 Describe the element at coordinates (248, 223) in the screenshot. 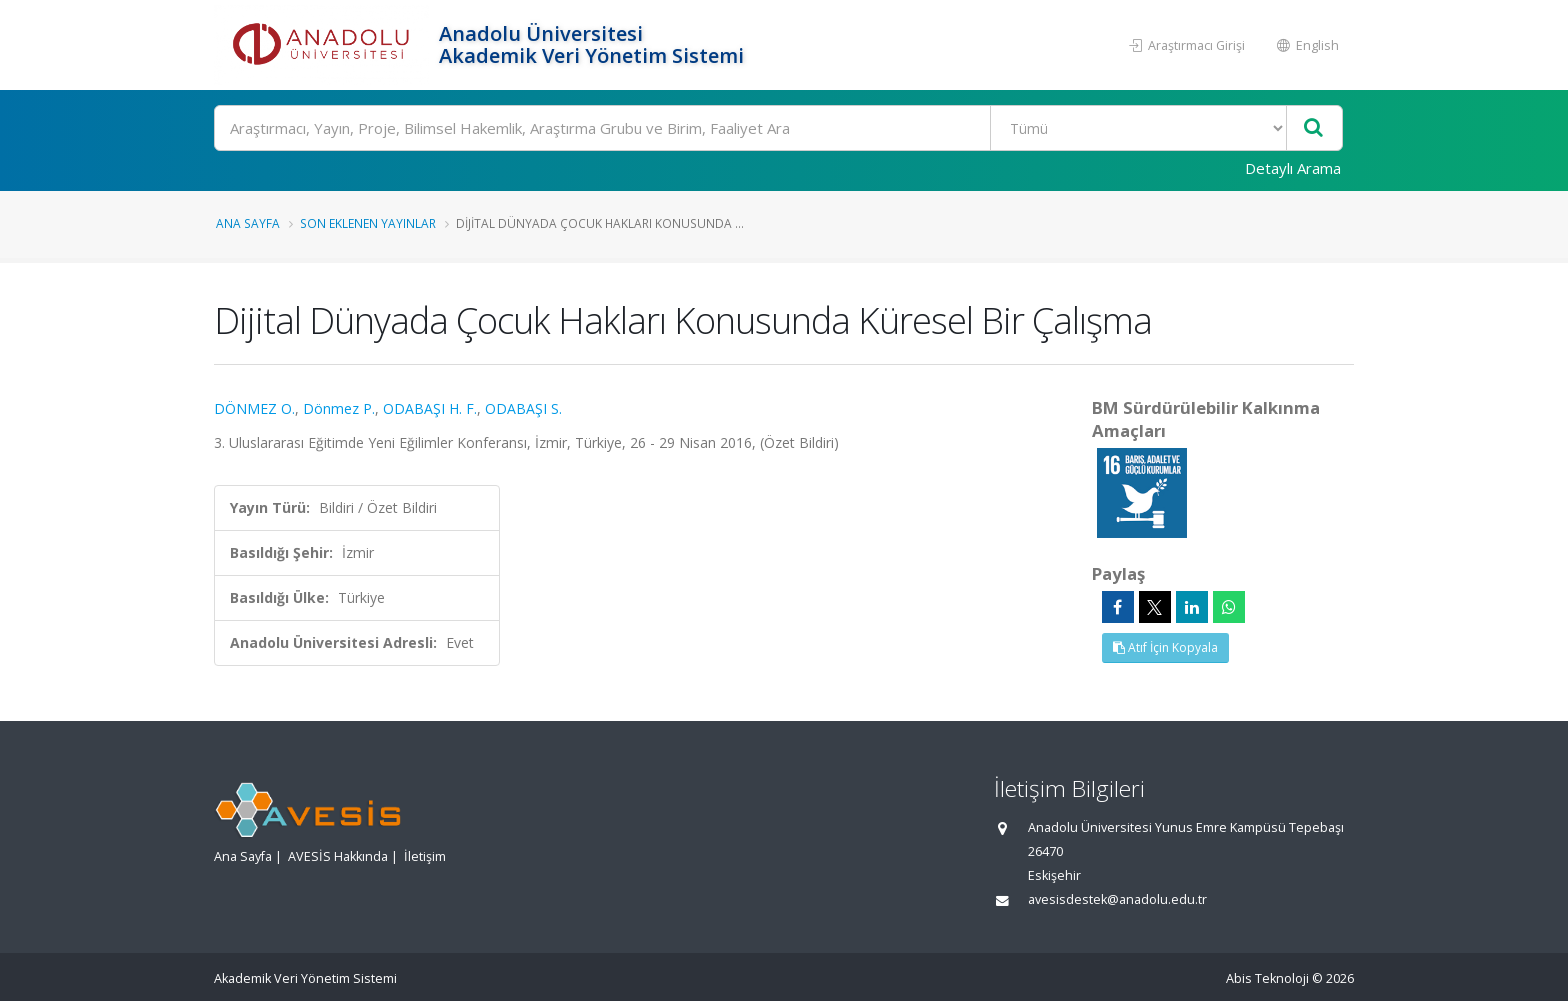

I see `Ana Sayfa` at that location.